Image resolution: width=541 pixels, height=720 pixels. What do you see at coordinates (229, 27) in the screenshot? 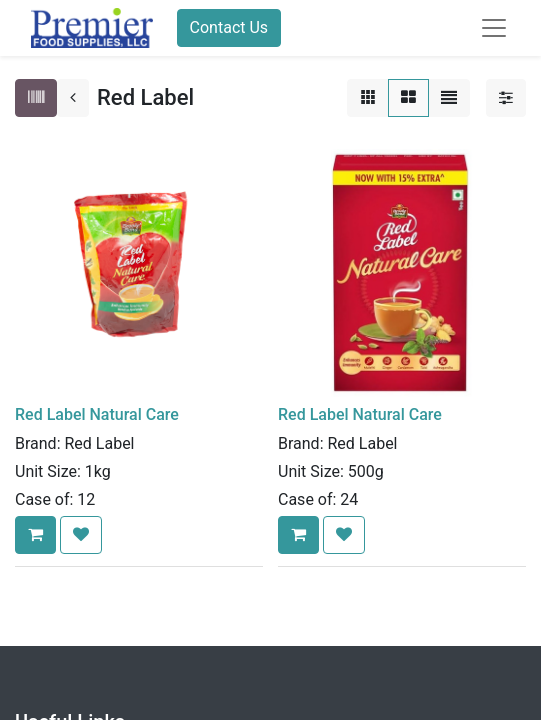
I see `Contact Us` at bounding box center [229, 27].